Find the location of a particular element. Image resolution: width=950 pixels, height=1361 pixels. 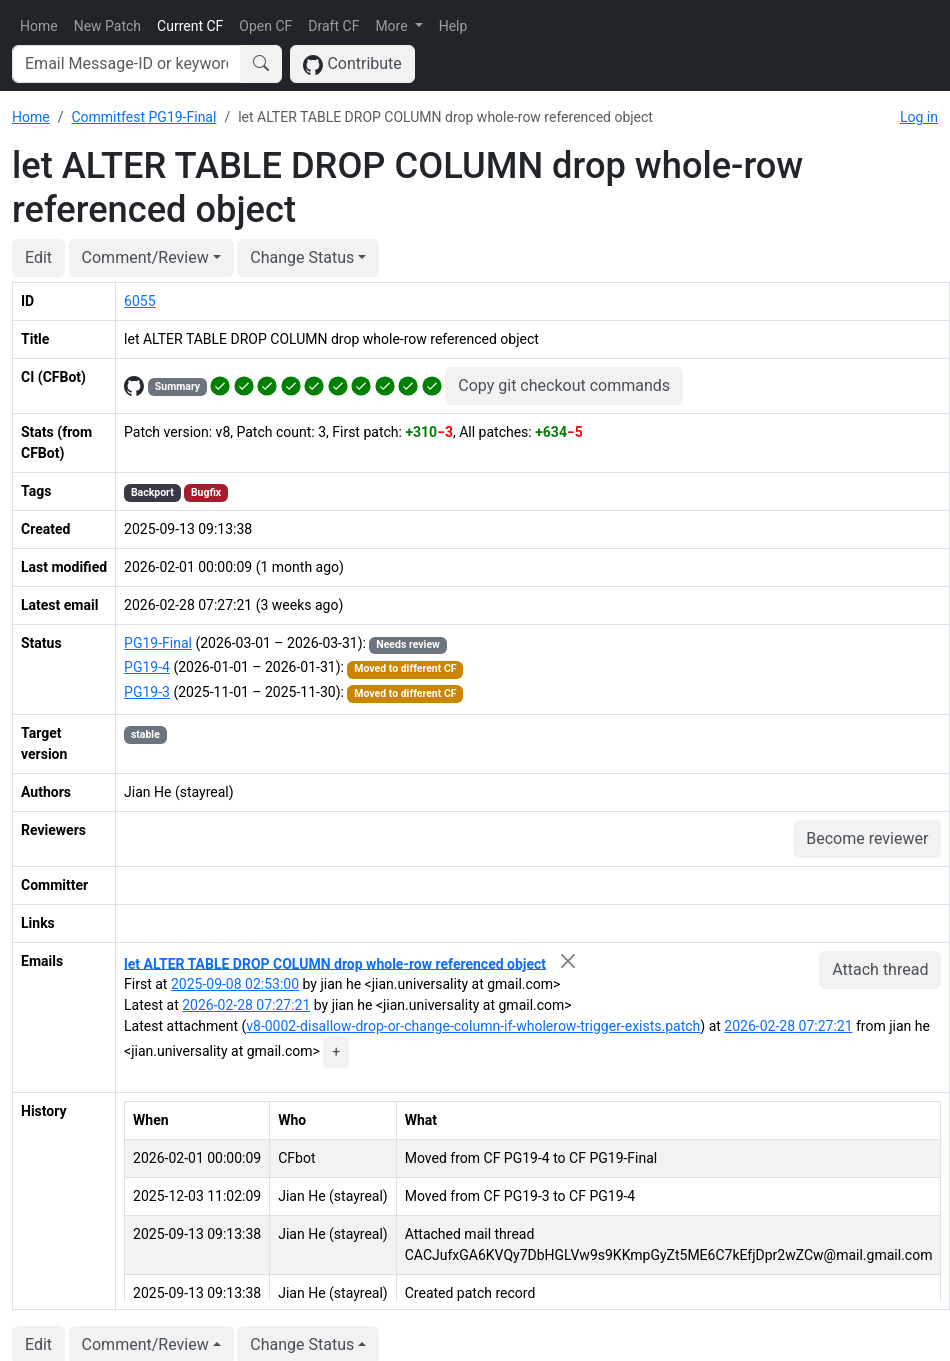

Edit is located at coordinates (38, 257).